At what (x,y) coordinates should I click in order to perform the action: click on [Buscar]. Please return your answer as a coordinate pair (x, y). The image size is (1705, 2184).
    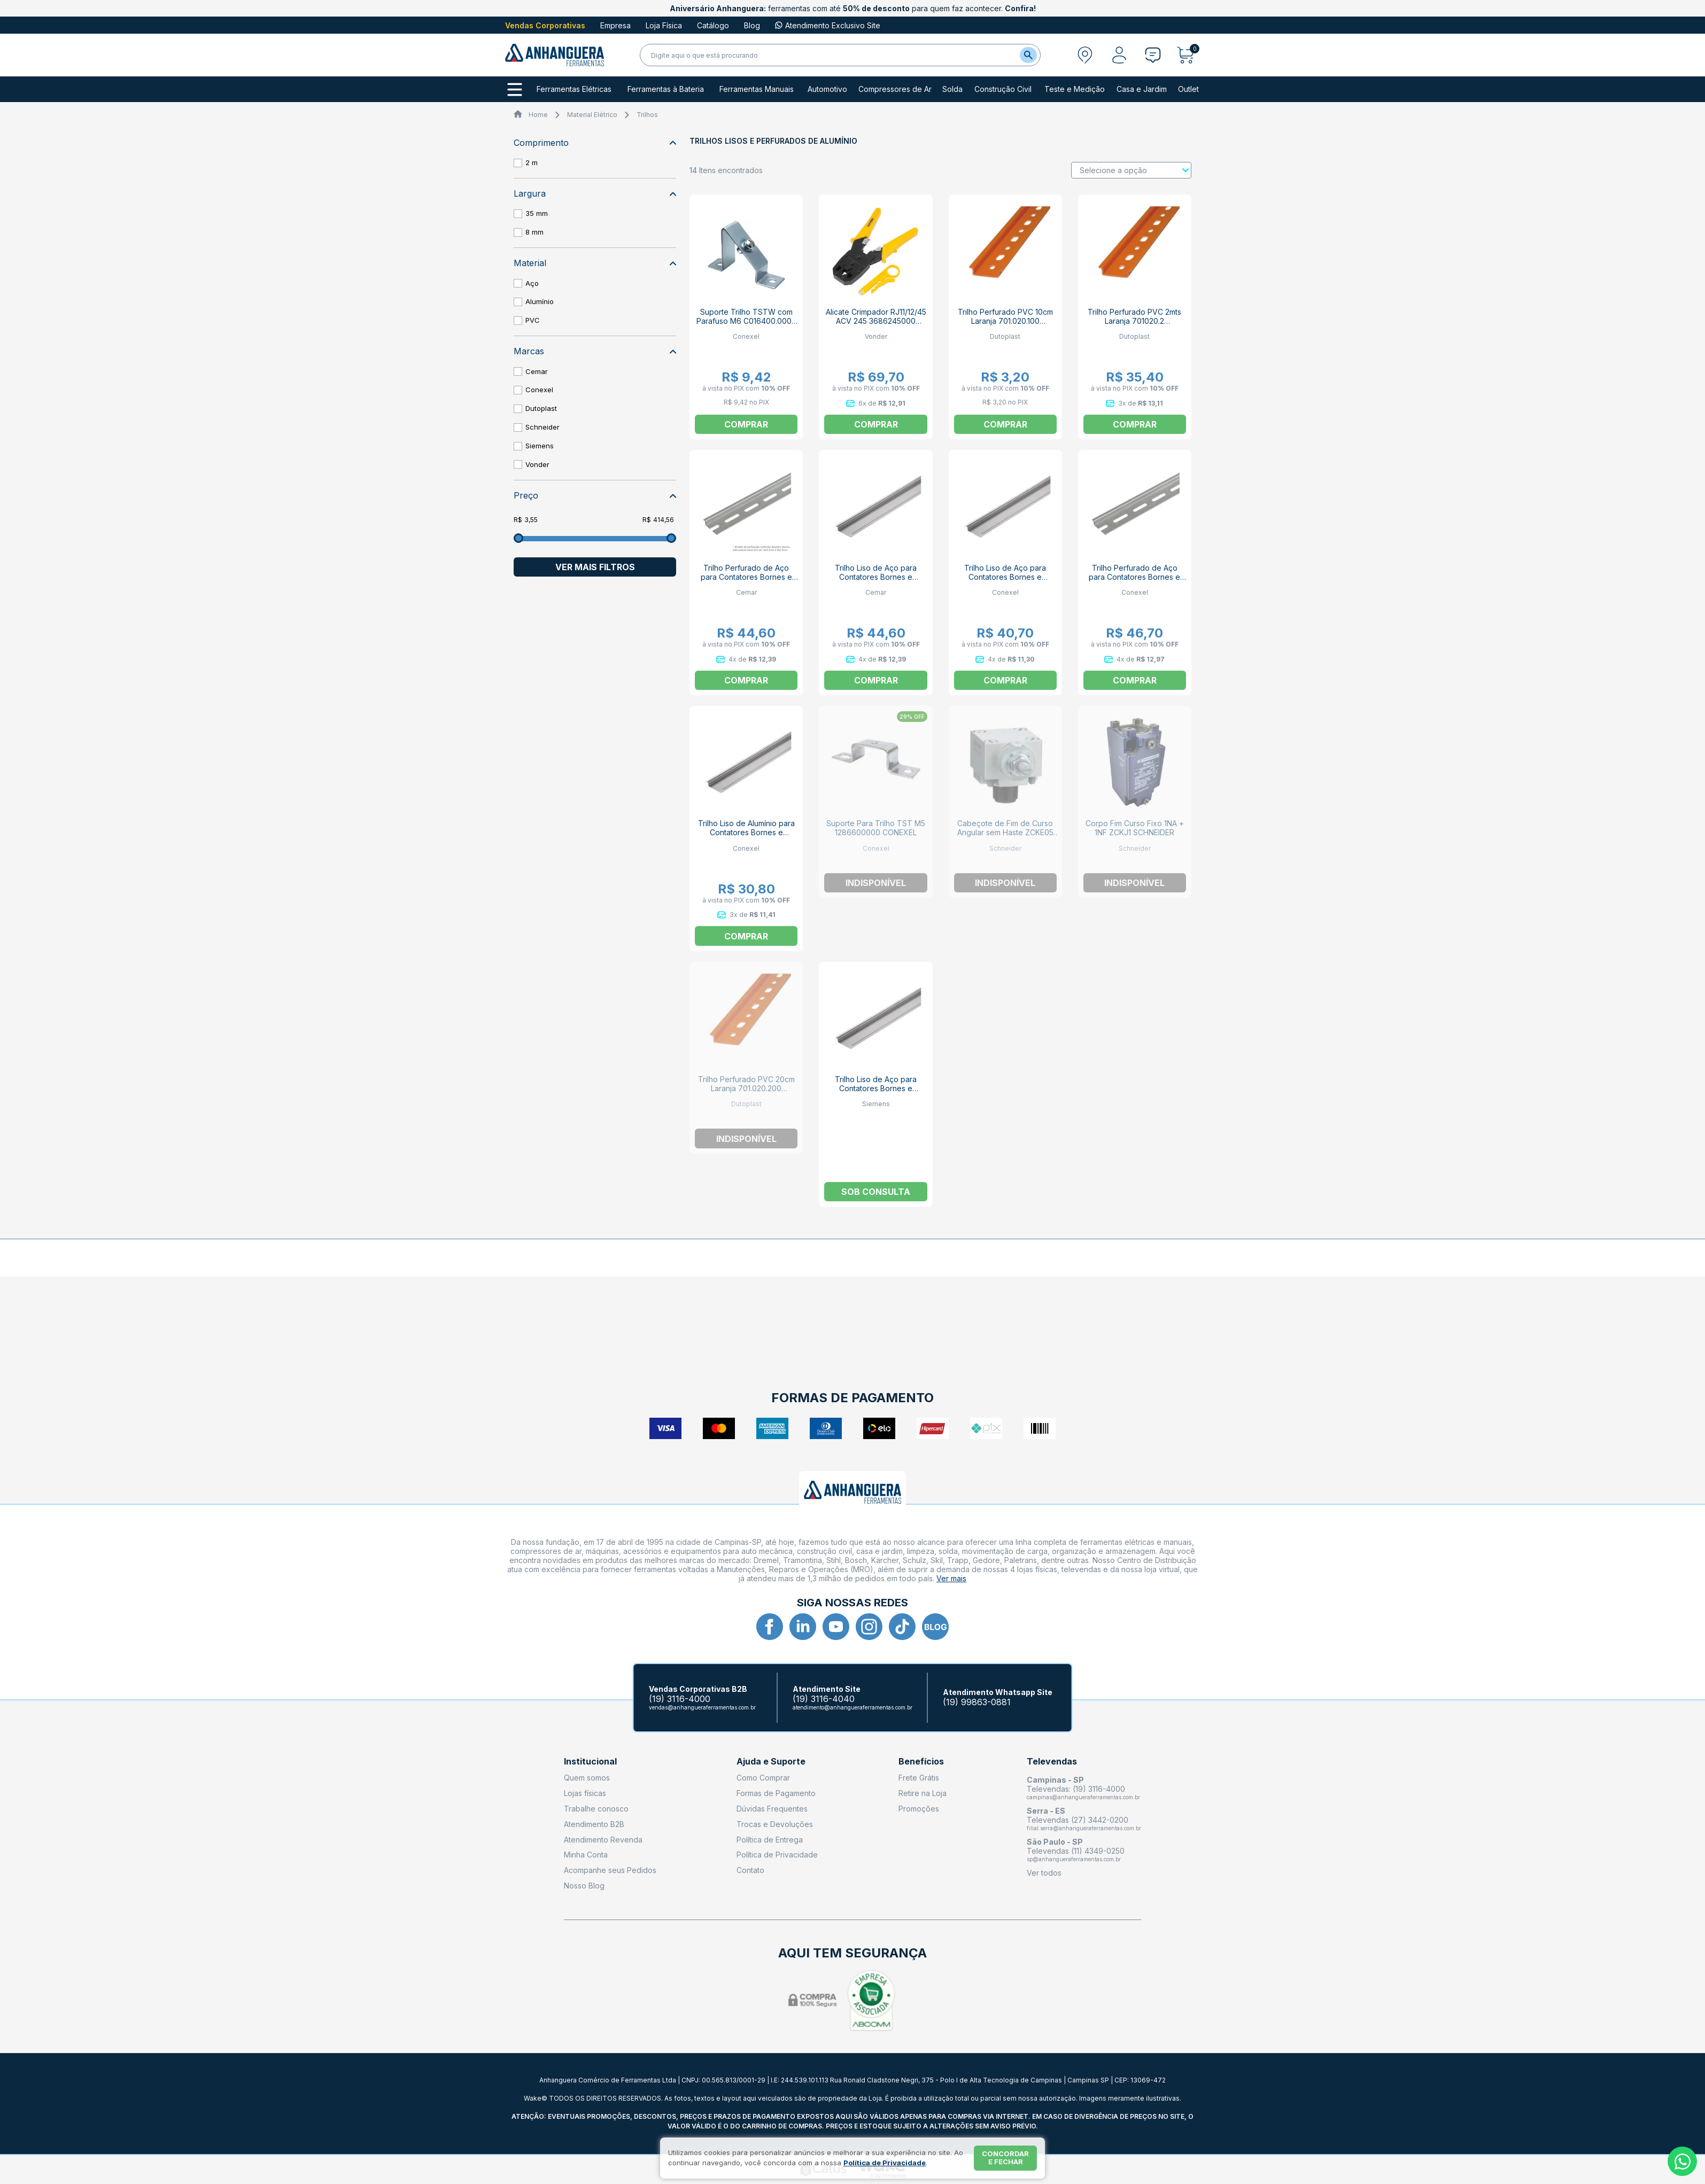
    Looking at the image, I should click on (1028, 55).